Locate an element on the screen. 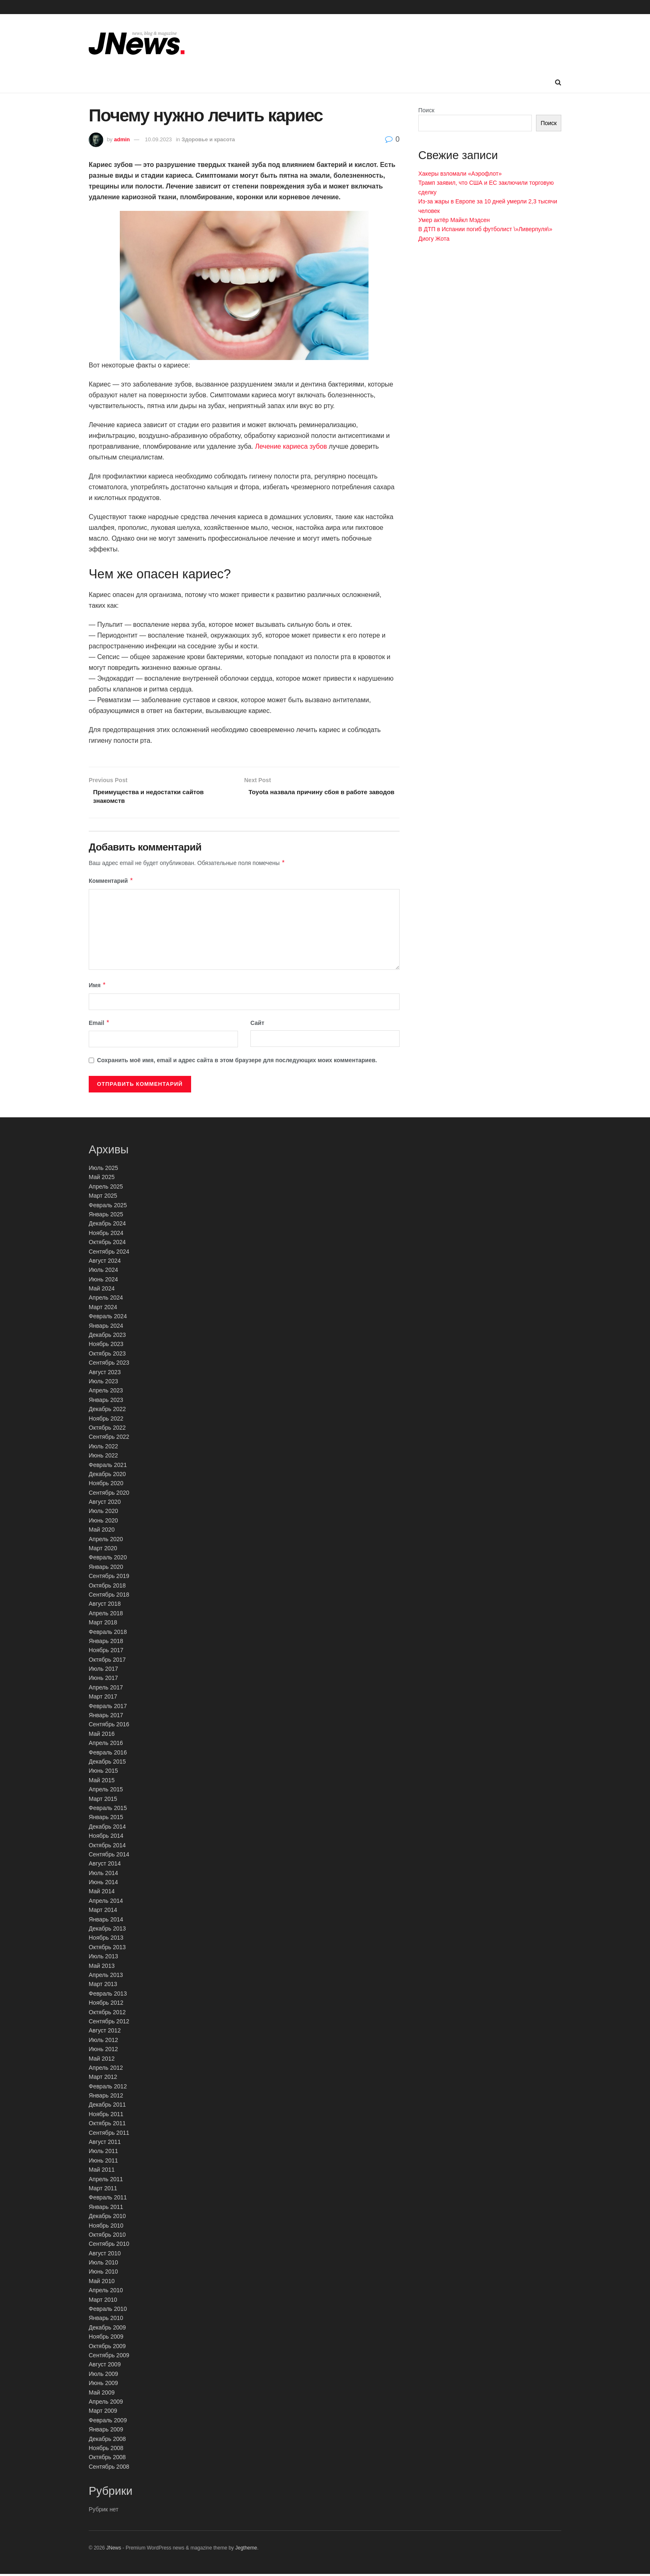  Июль 2011 is located at coordinates (103, 2153).